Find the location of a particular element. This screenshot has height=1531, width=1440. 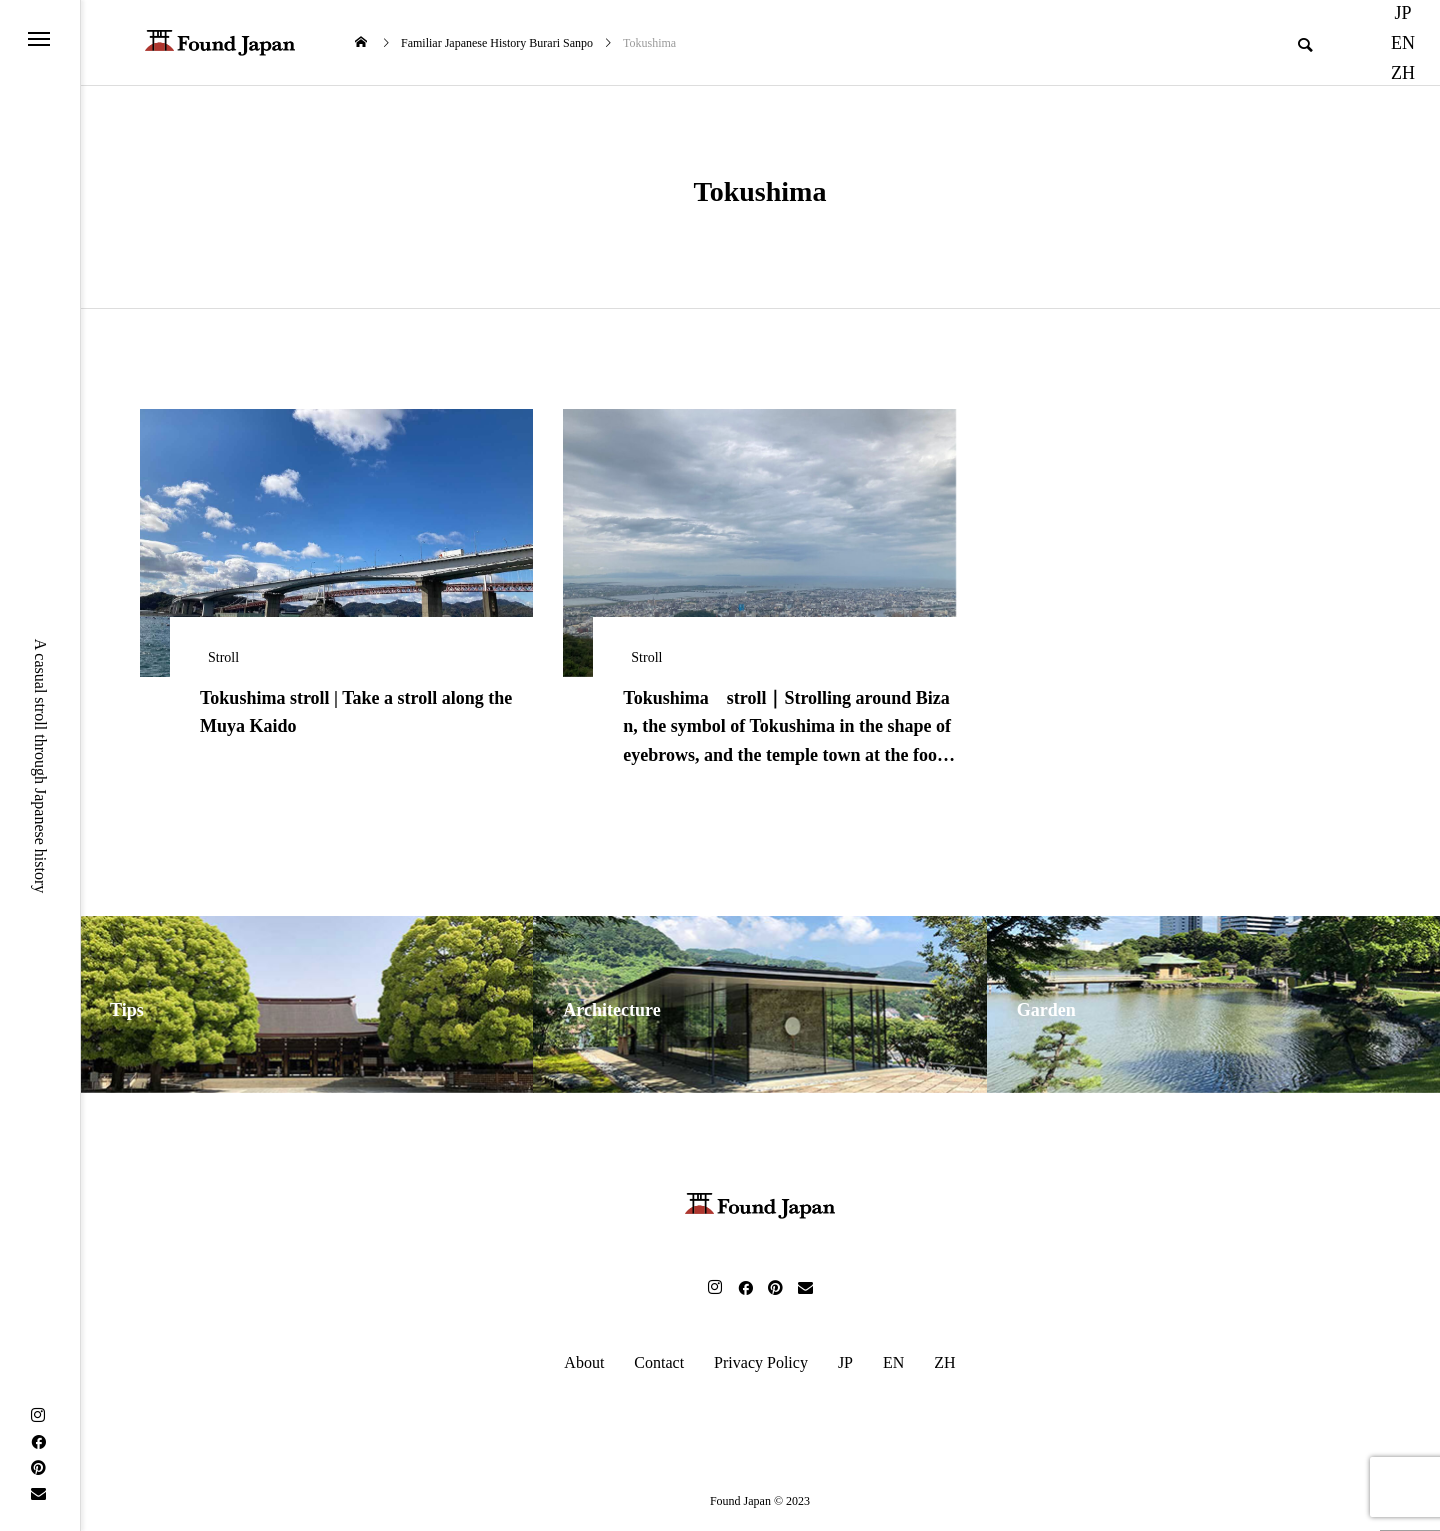

ZH is located at coordinates (1403, 73).